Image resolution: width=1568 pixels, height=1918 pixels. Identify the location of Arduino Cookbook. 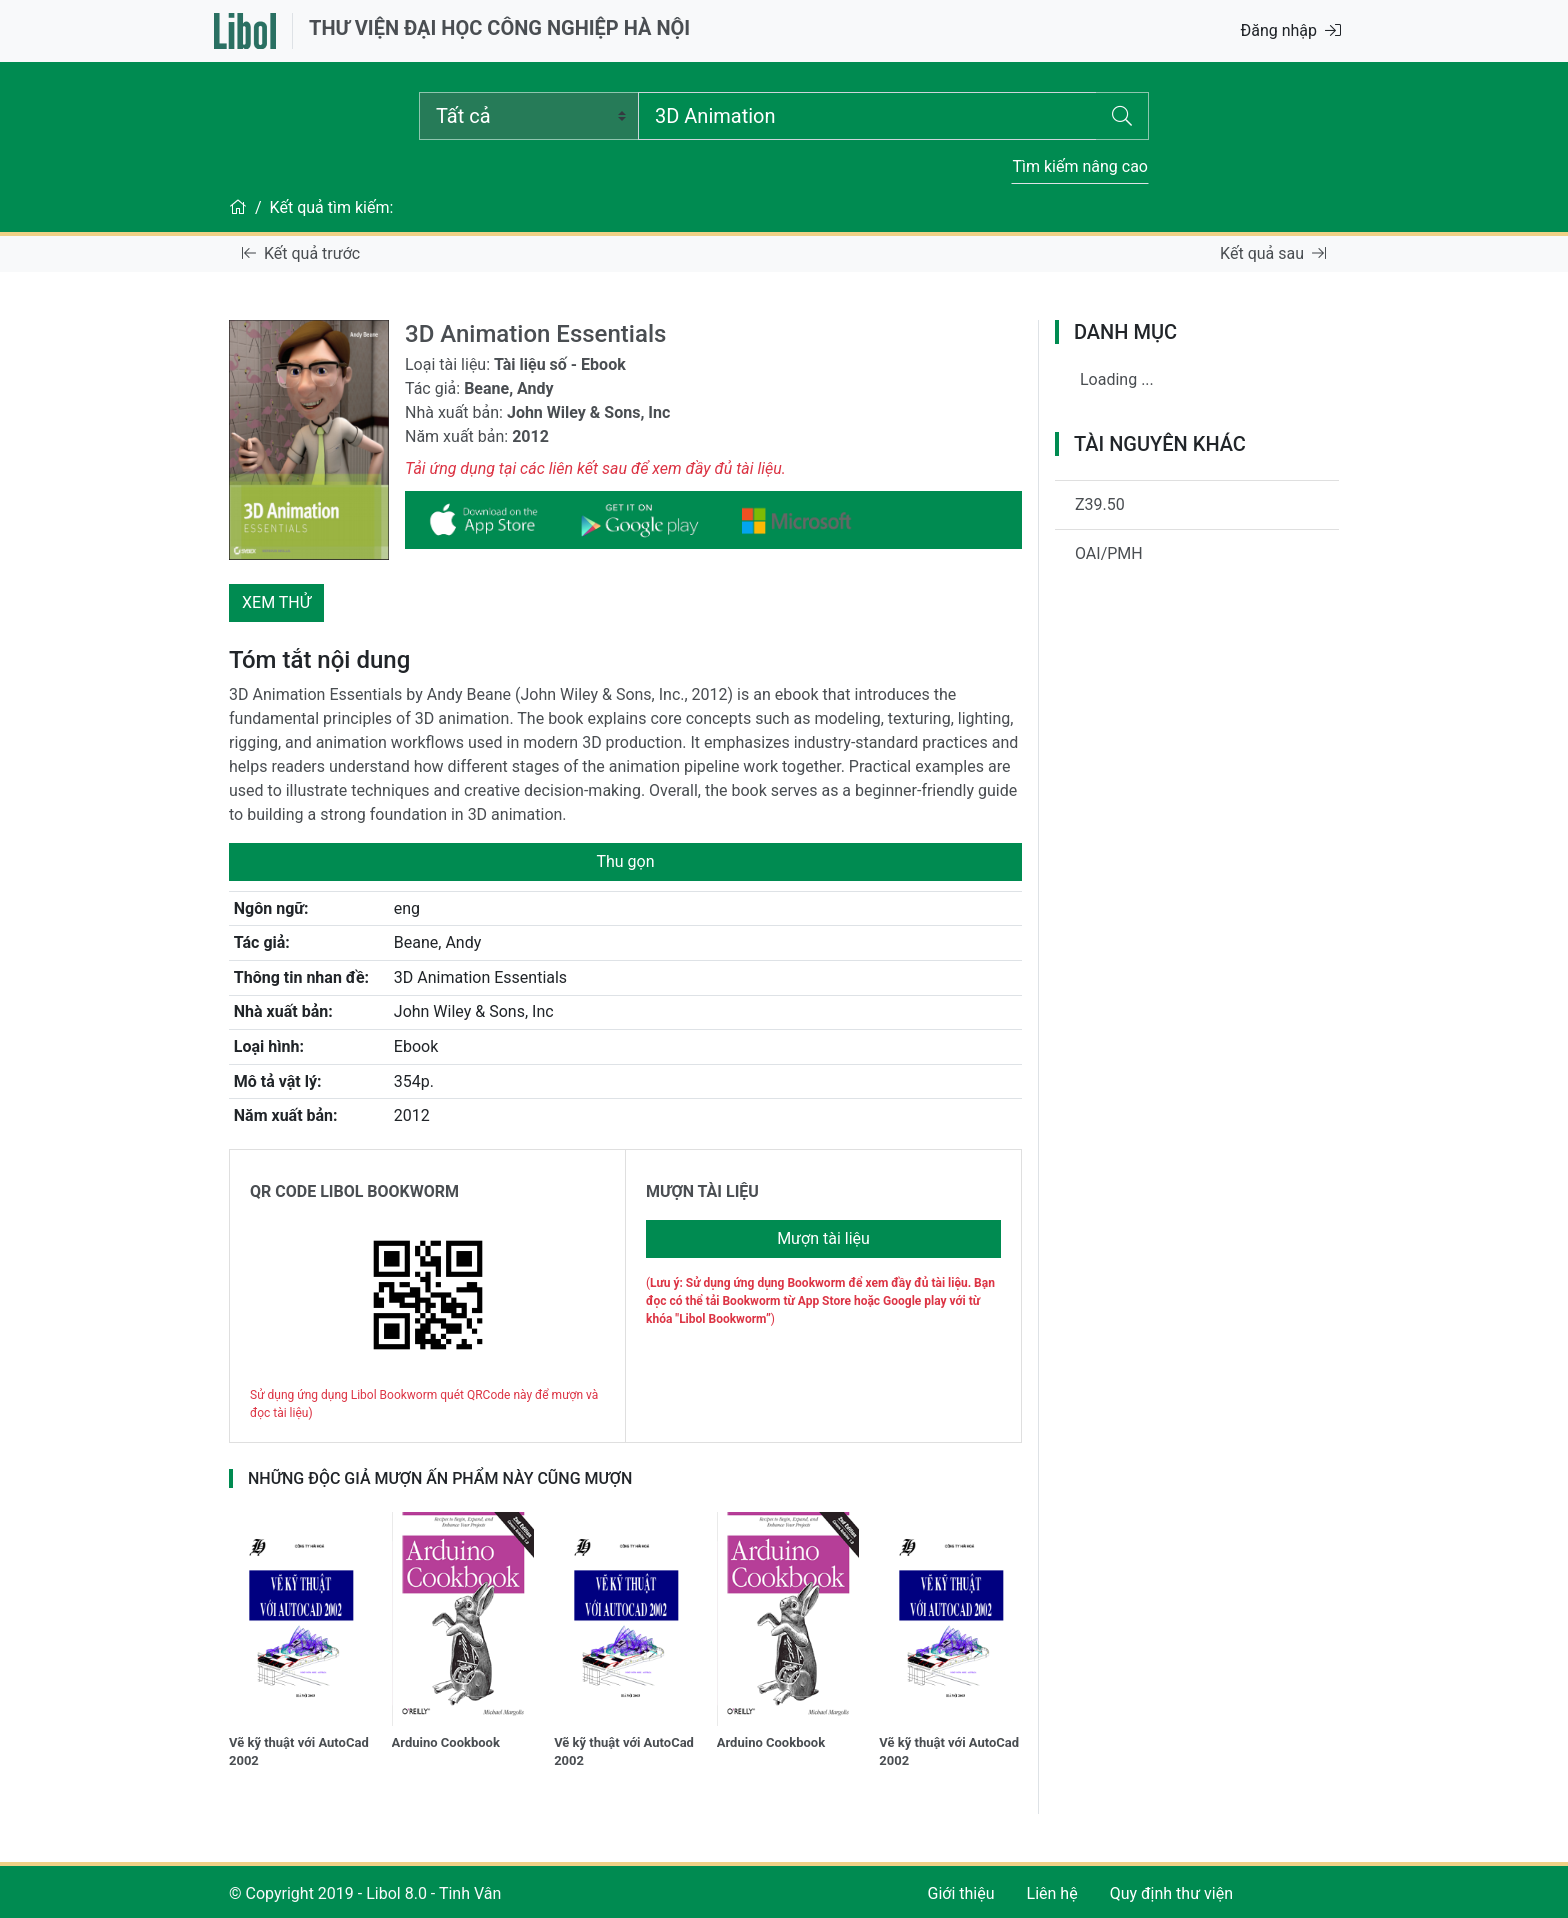
(446, 1742).